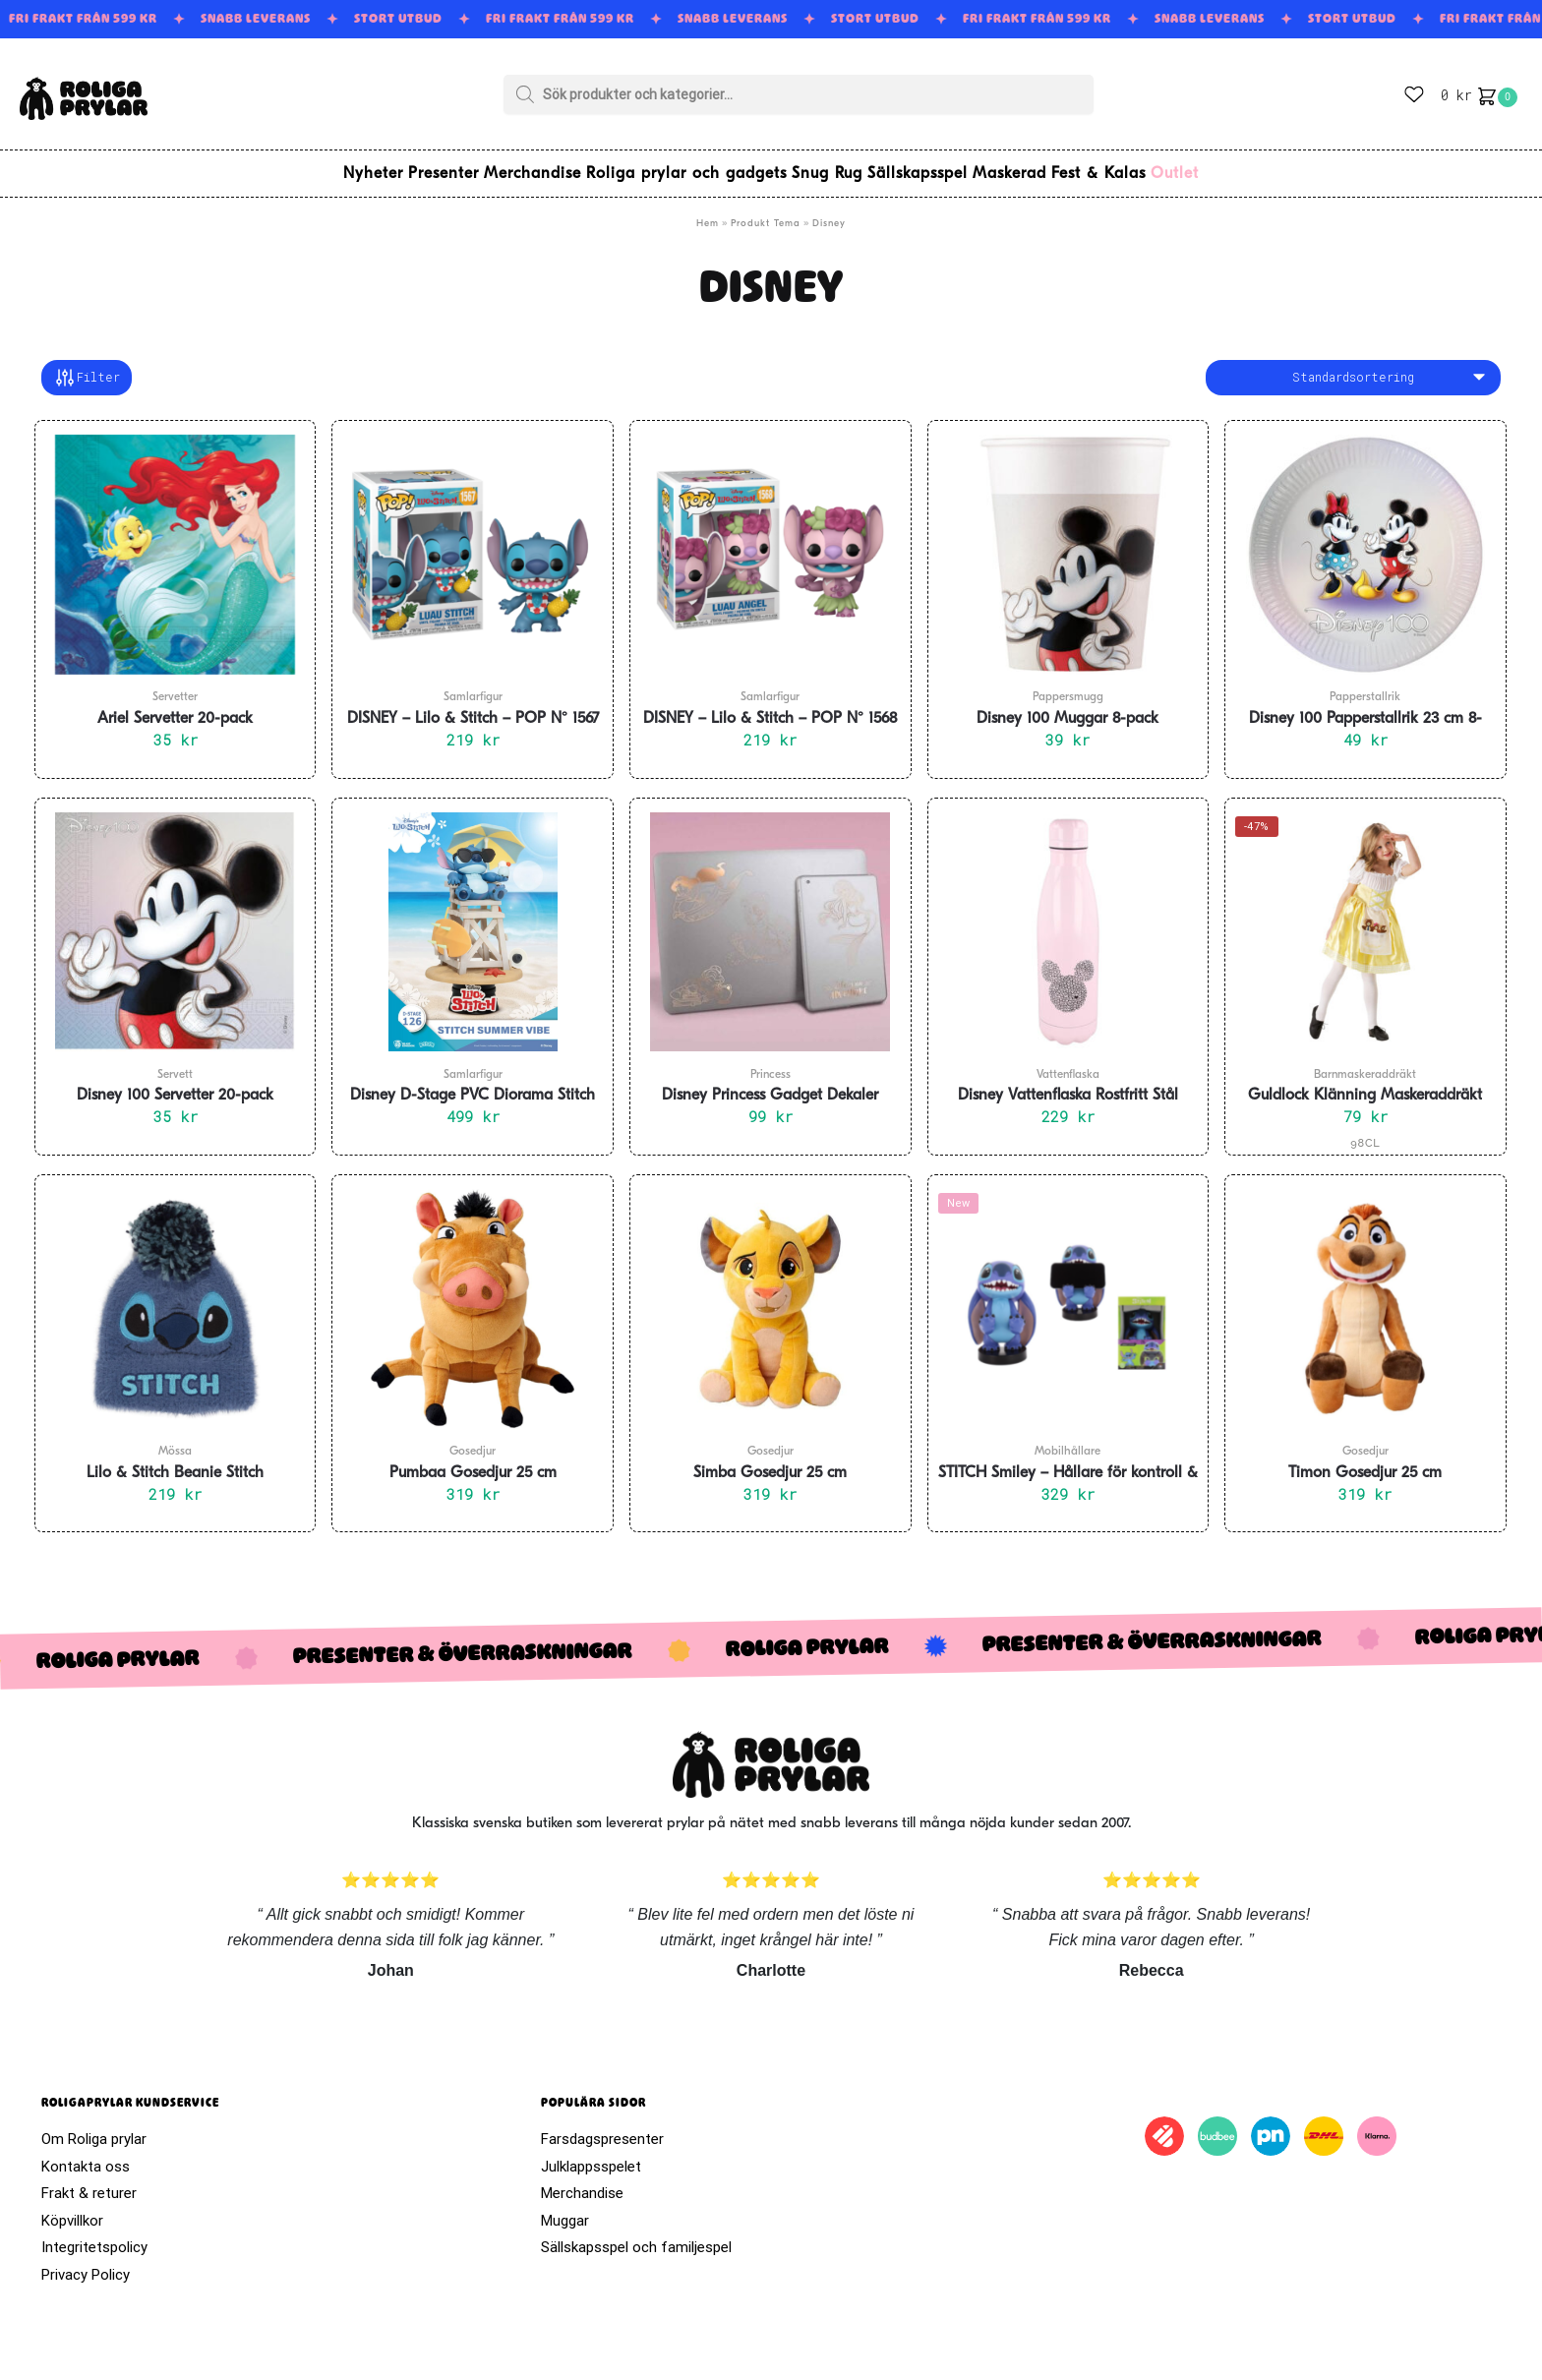 Image resolution: width=1542 pixels, height=2380 pixels. Describe the element at coordinates (770, 1084) in the screenshot. I see `Disney Princess Gadget Dekaler` at that location.